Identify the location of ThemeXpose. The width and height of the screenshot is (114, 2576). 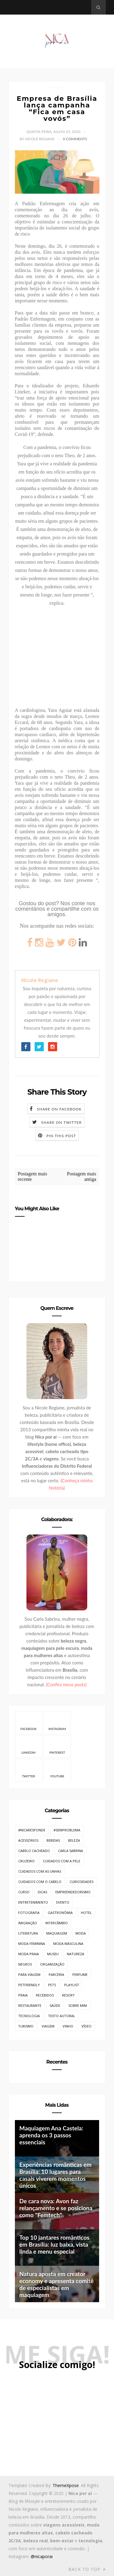
(66, 2485).